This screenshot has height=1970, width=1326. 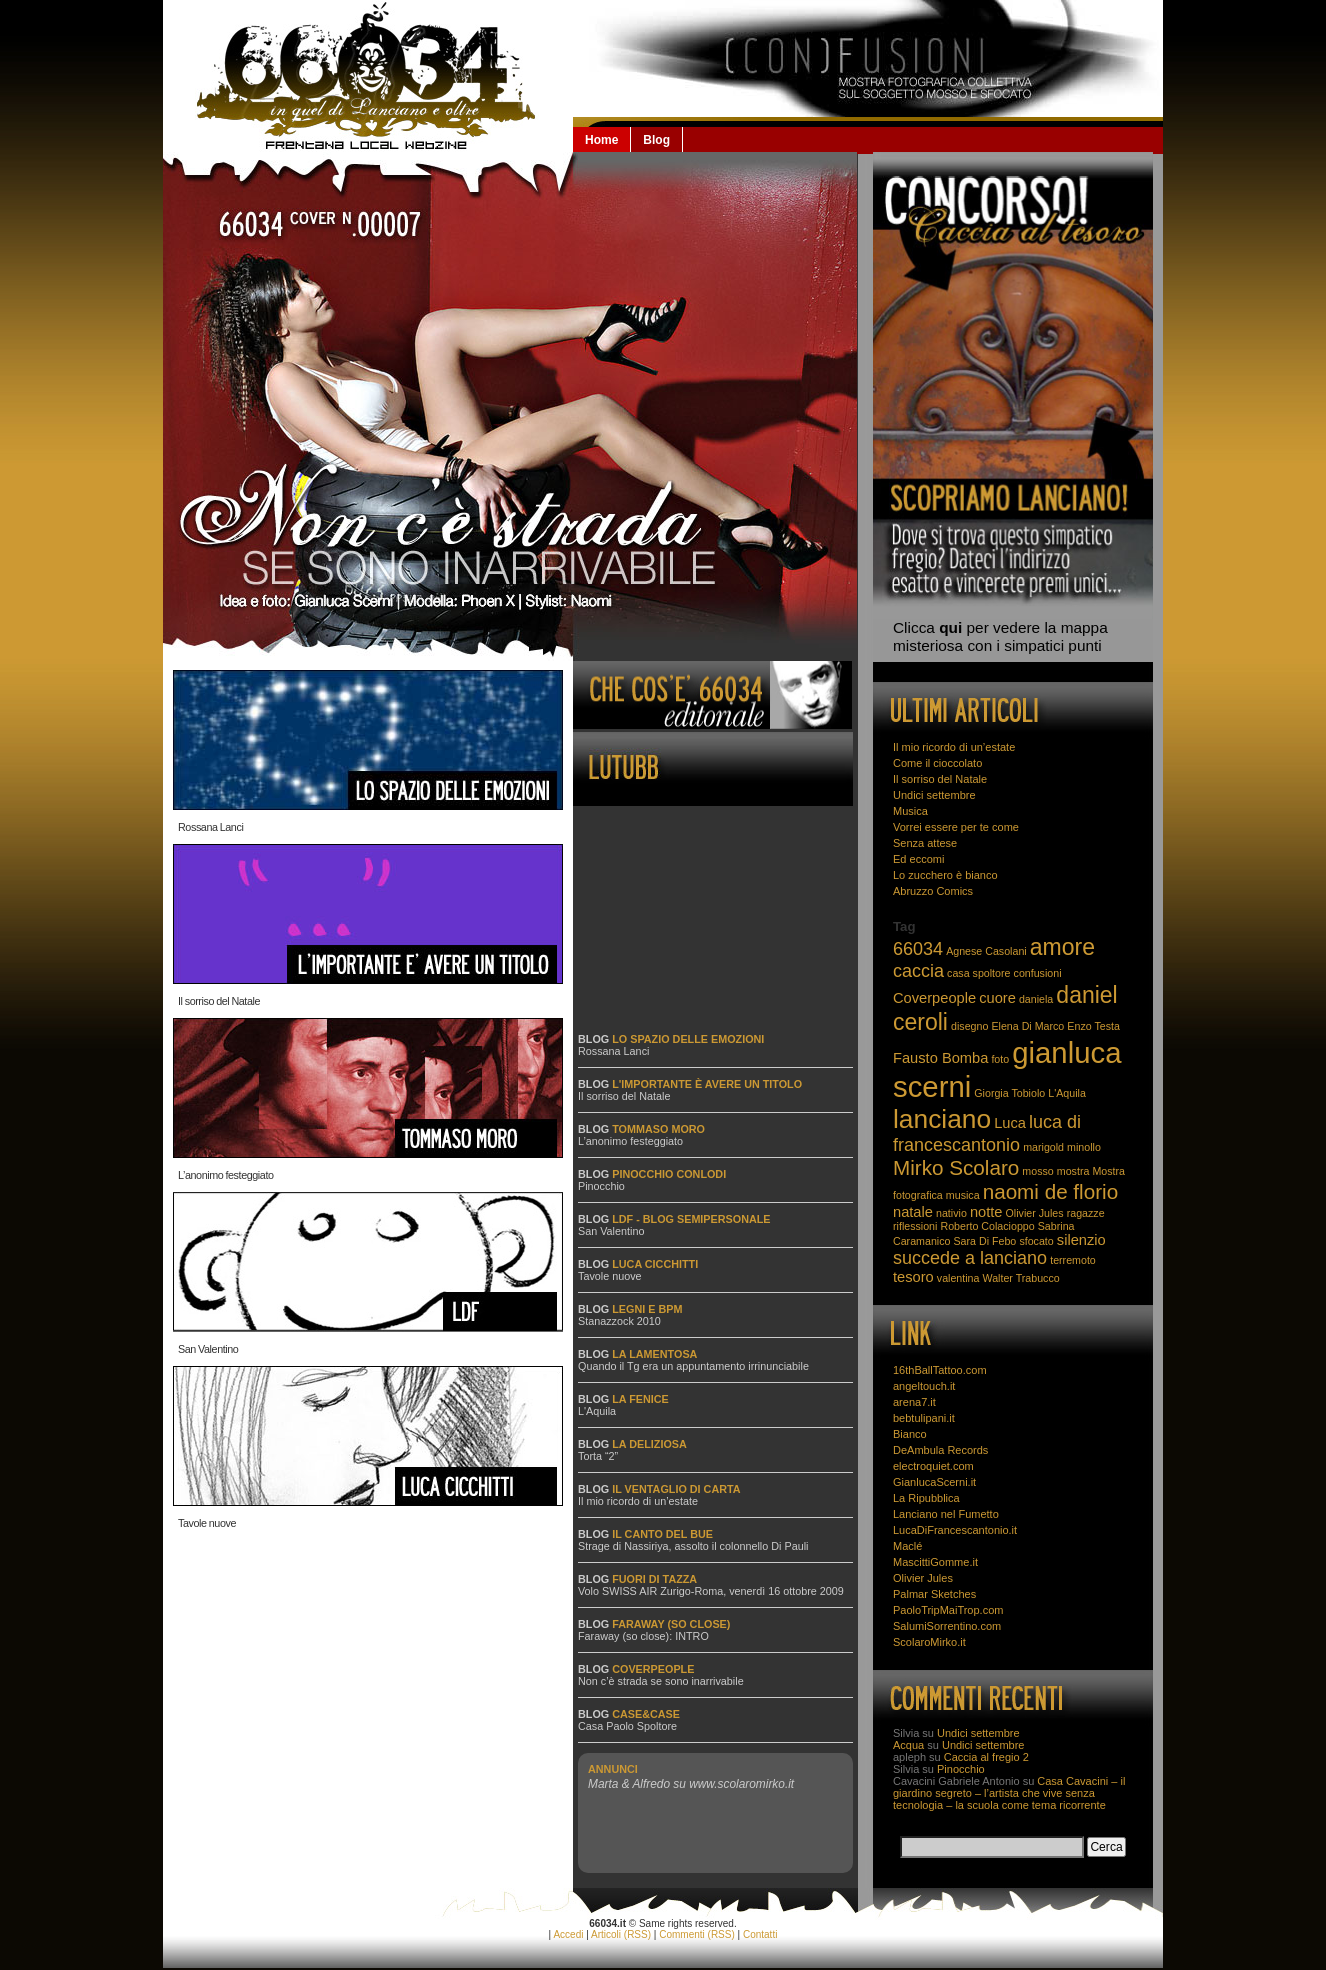 What do you see at coordinates (908, 1745) in the screenshot?
I see `Acqua` at bounding box center [908, 1745].